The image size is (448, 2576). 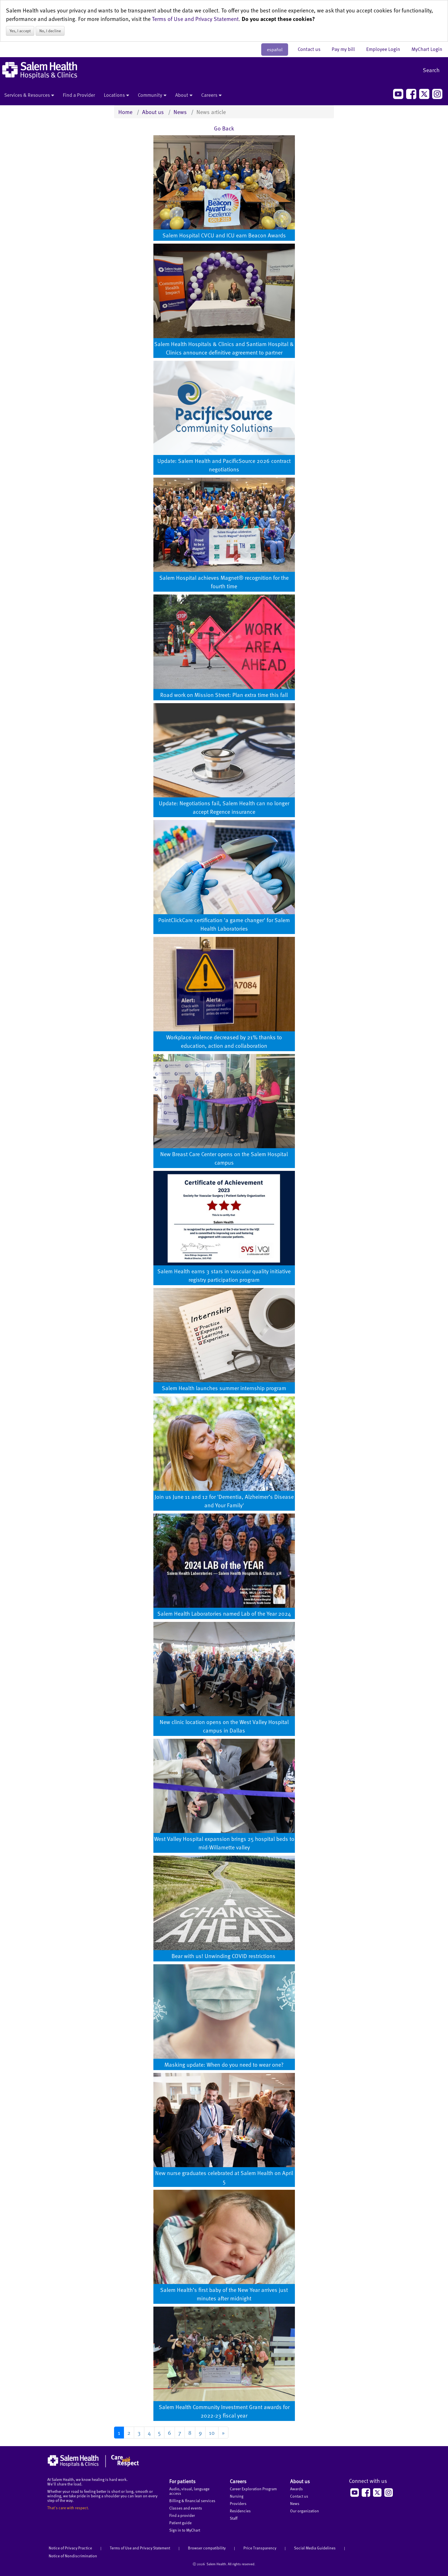 I want to click on Nursing, so click(x=236, y=2496).